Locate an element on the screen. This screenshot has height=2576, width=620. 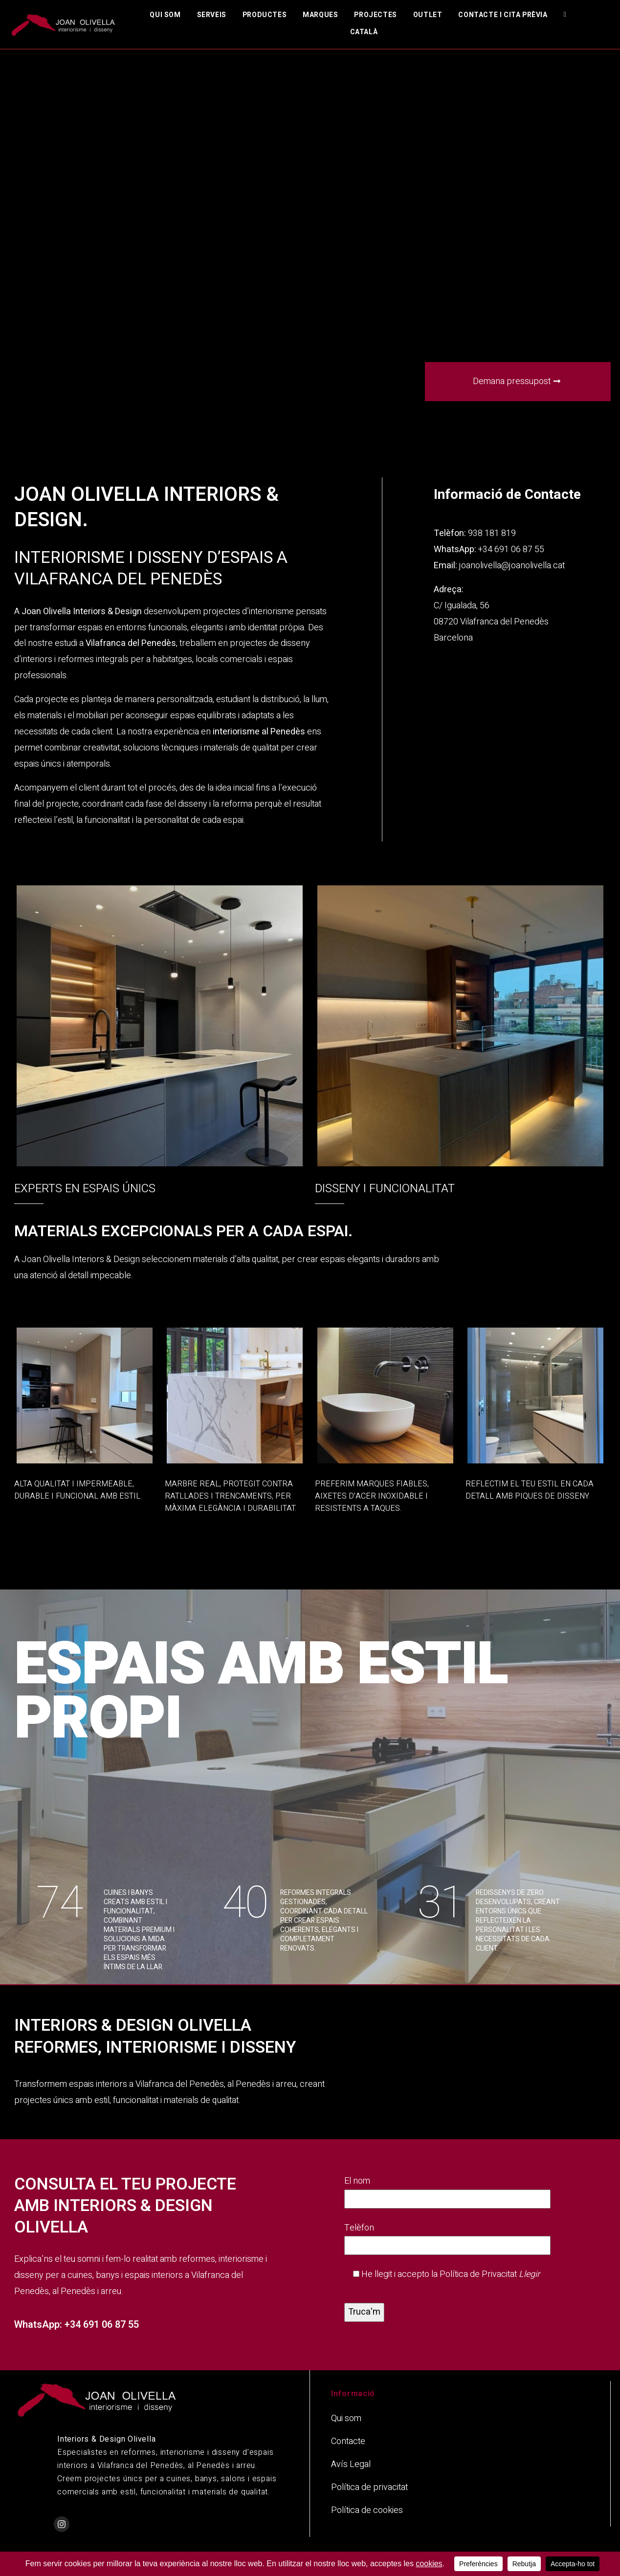
Contacte i cita prèvia is located at coordinates (502, 15).